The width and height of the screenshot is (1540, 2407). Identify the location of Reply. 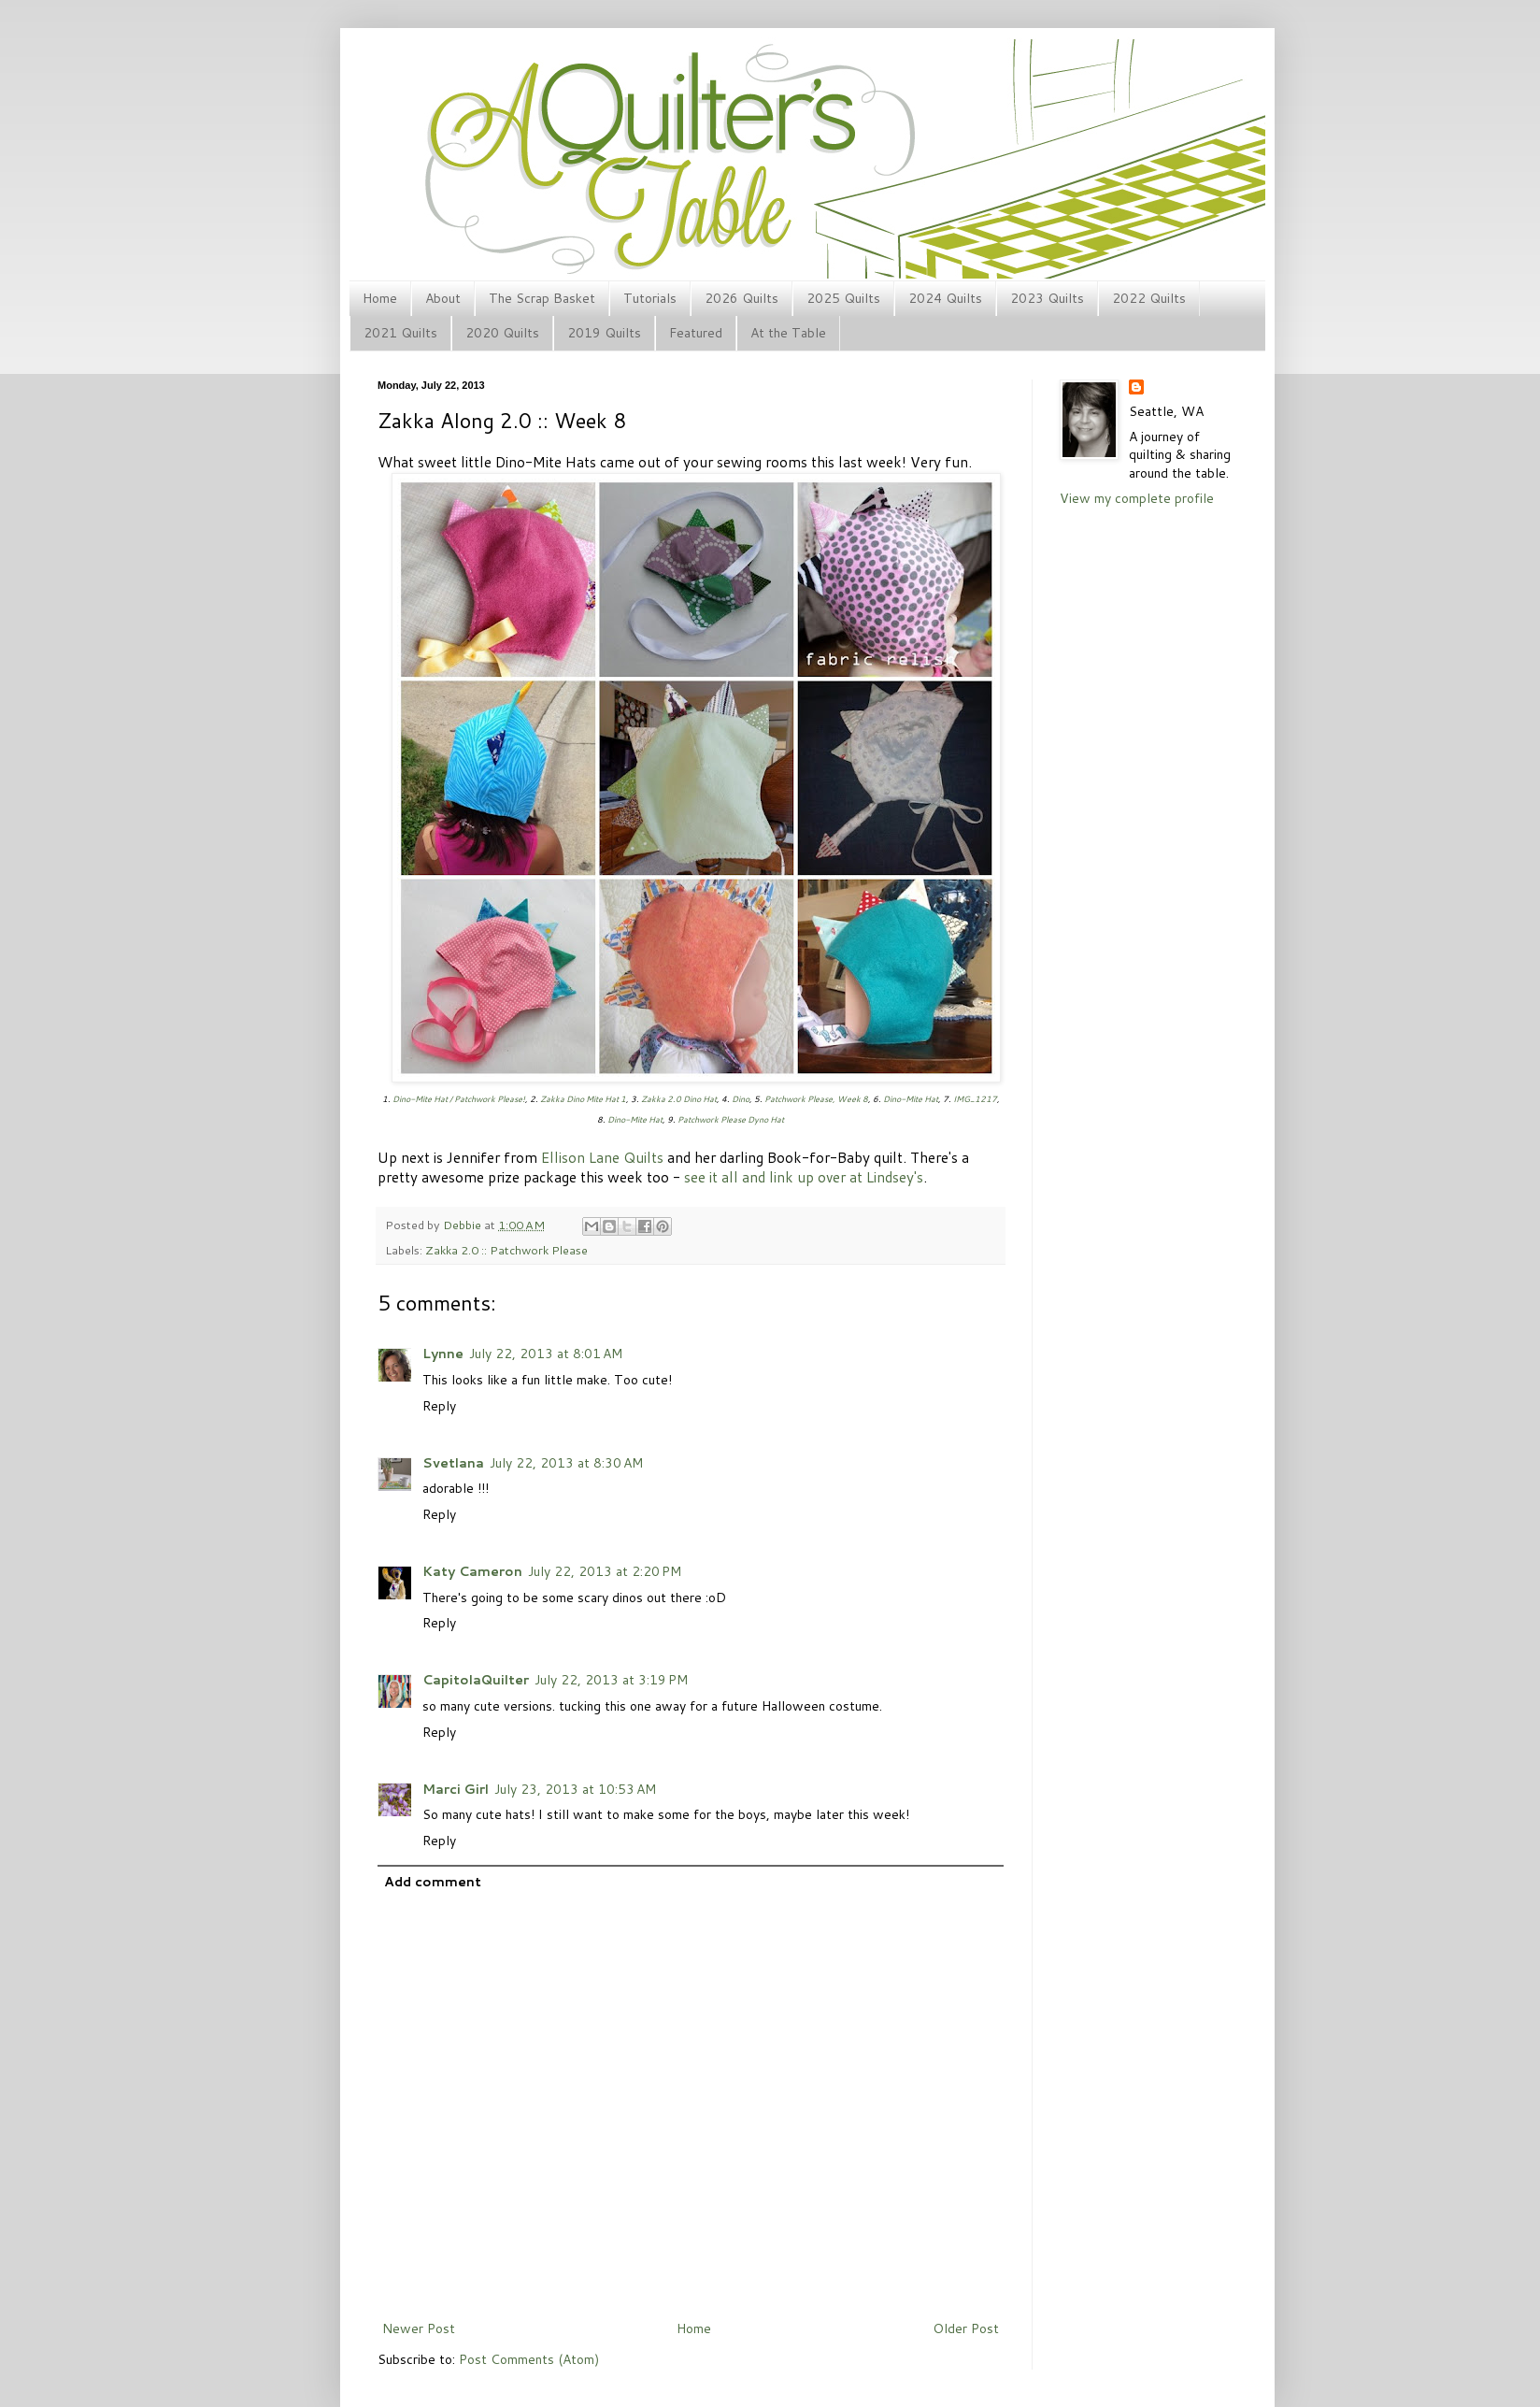
(439, 1406).